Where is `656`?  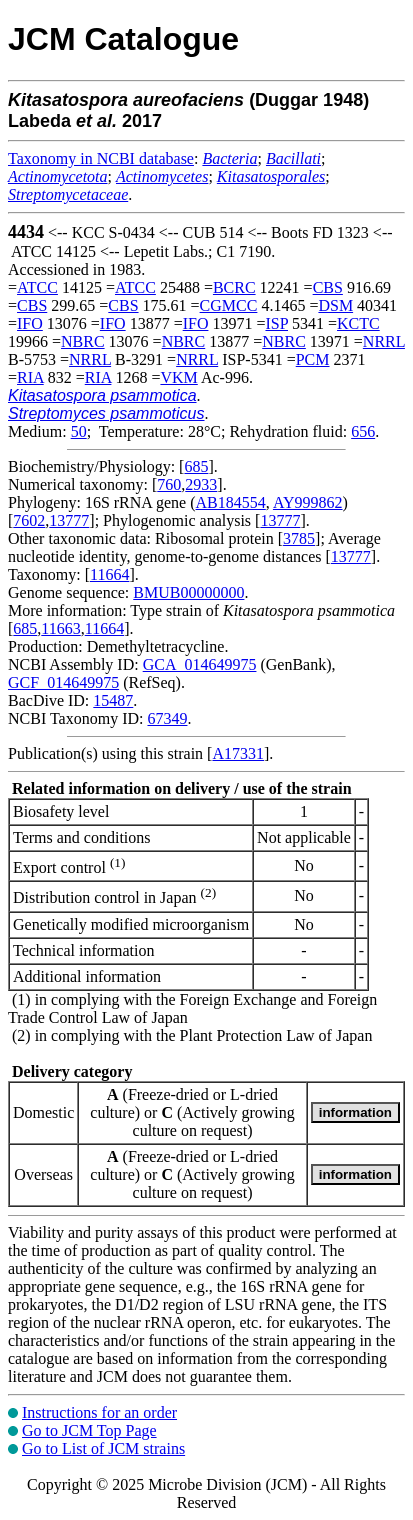 656 is located at coordinates (363, 431).